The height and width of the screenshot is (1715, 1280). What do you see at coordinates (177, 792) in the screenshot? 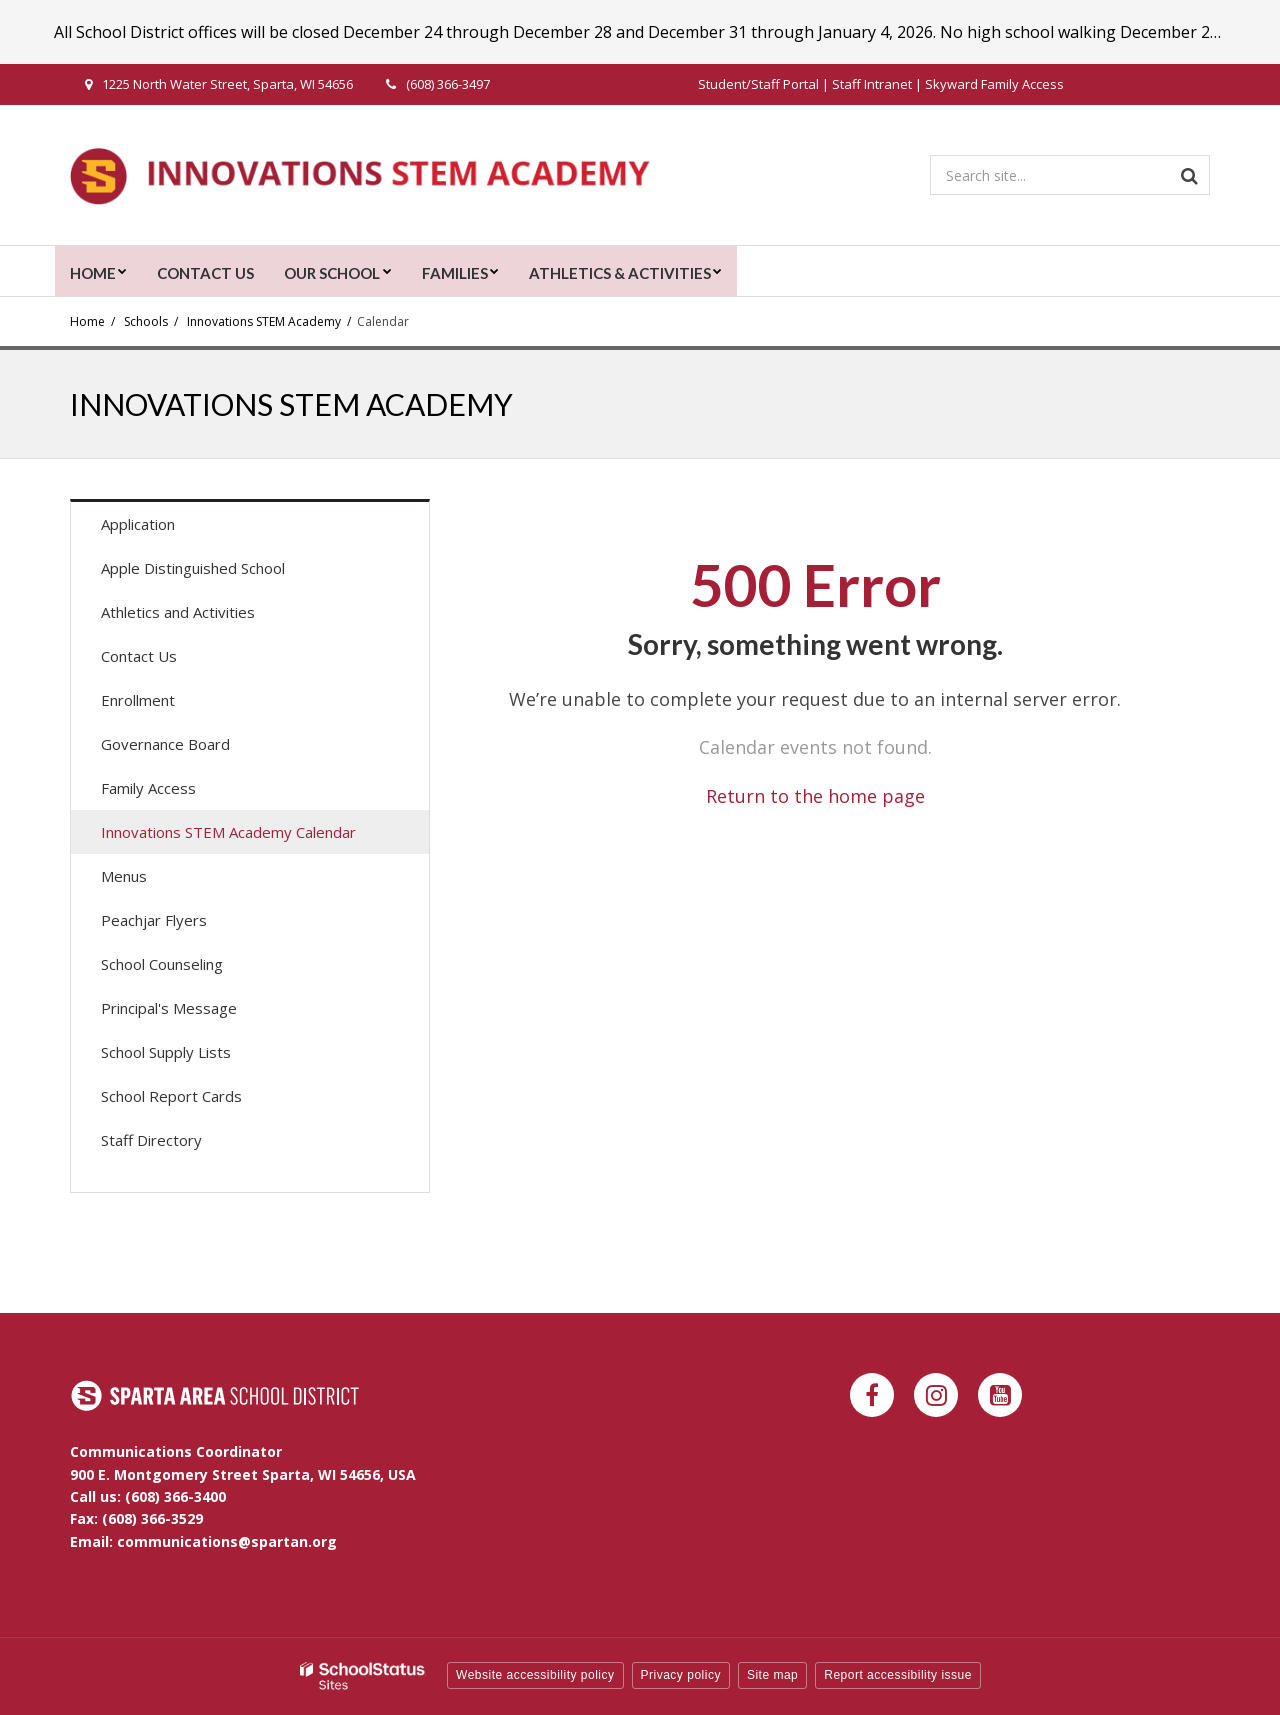
I see `Family Access` at bounding box center [177, 792].